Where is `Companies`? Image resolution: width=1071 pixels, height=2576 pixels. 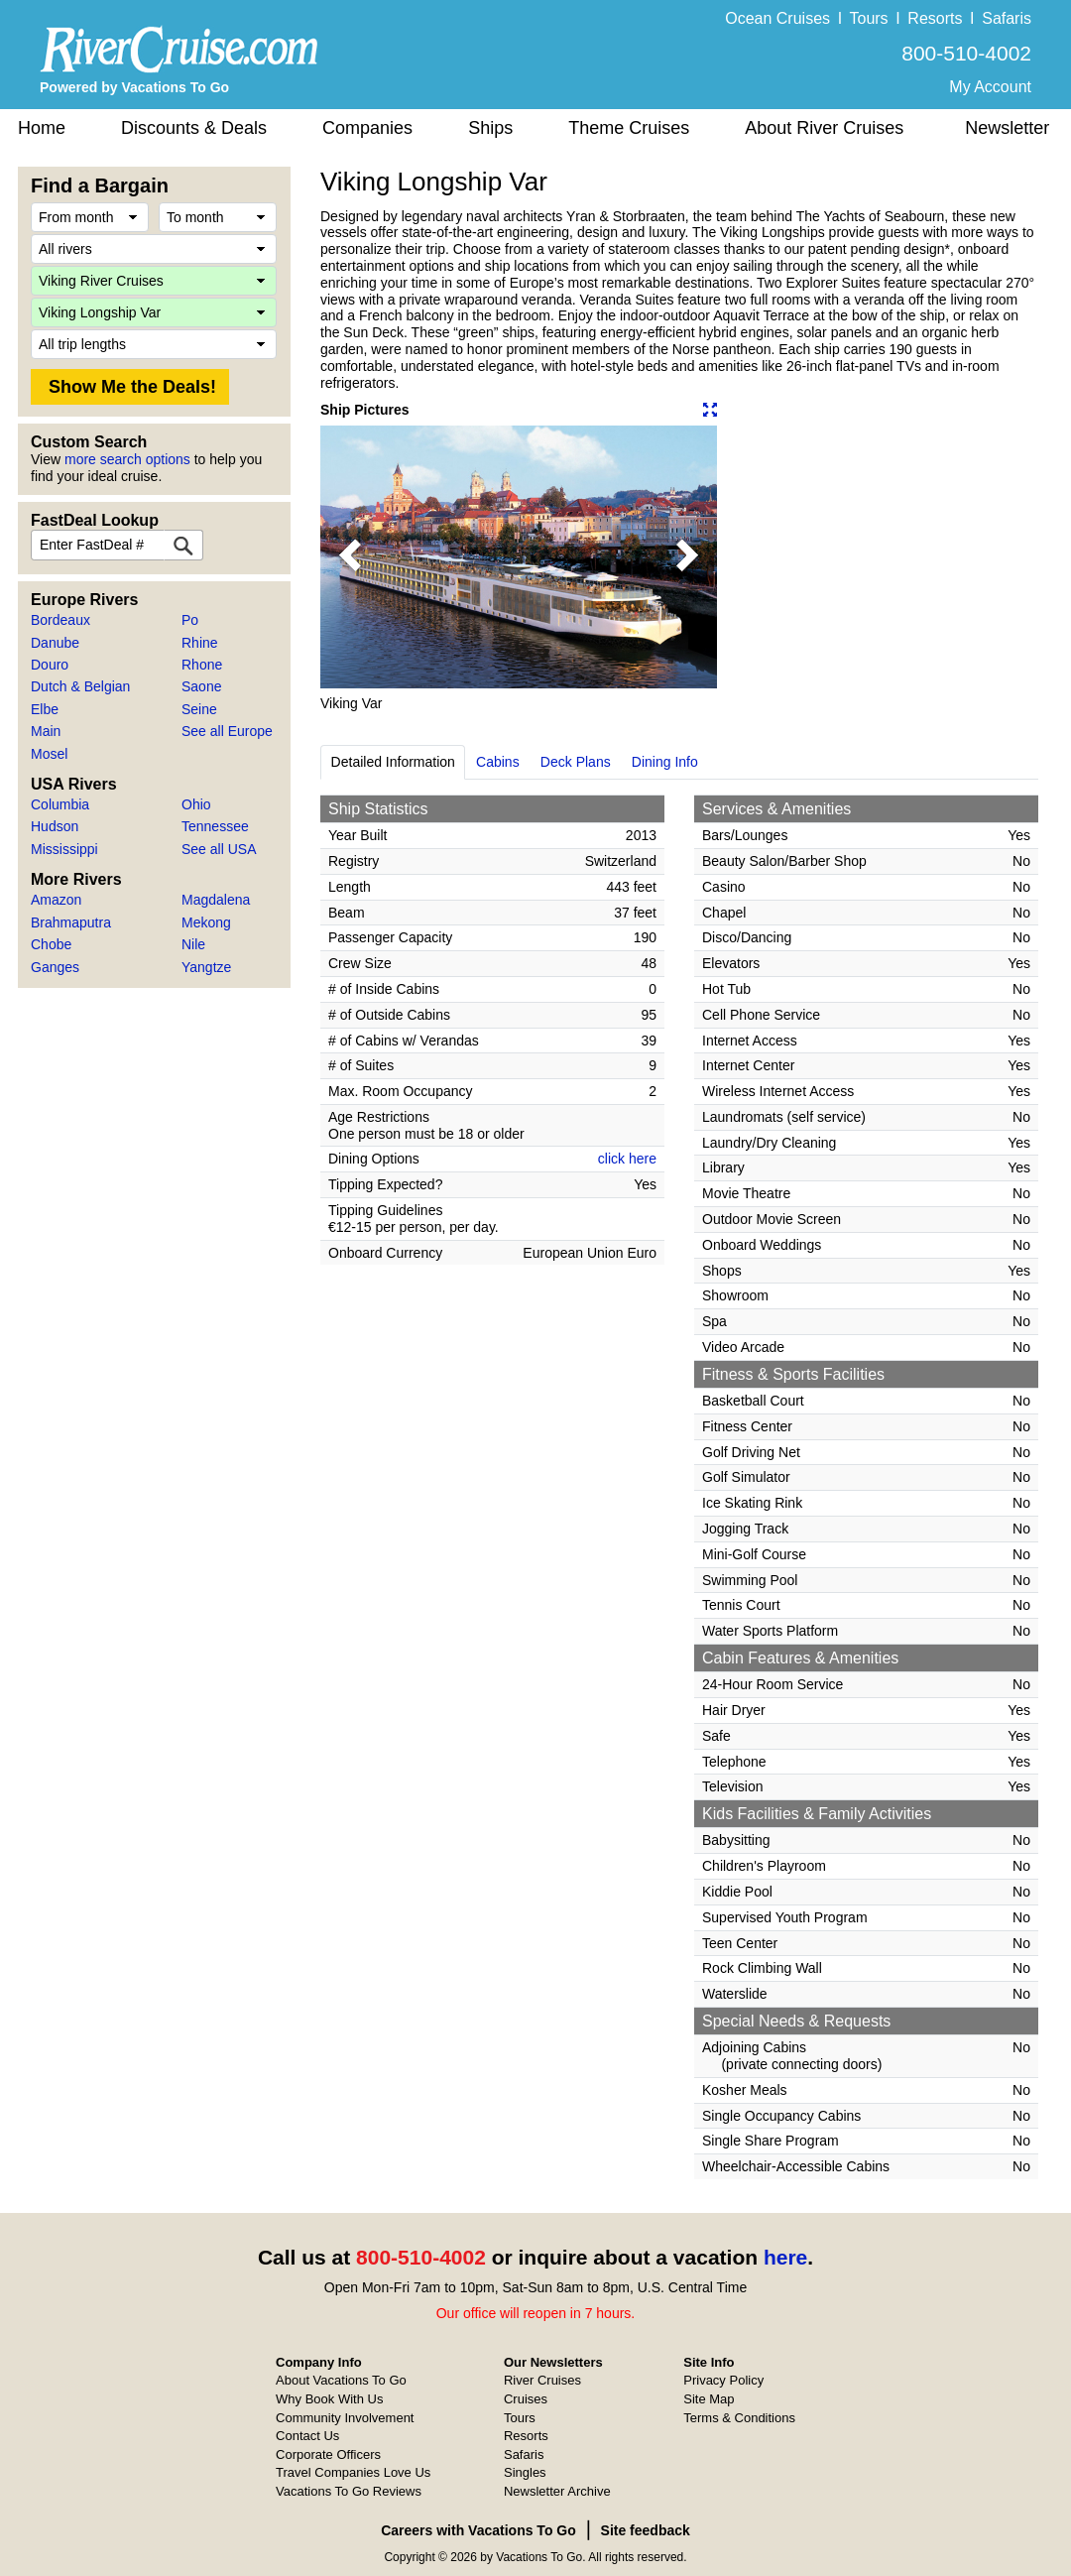 Companies is located at coordinates (367, 128).